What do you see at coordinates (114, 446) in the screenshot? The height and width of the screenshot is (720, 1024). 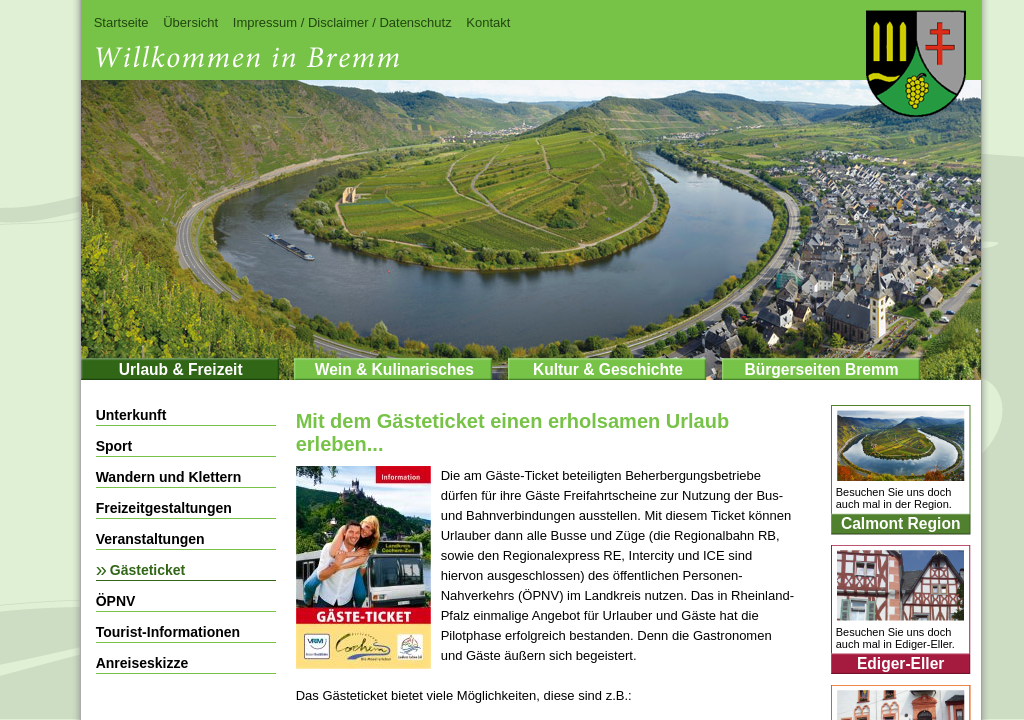 I see `Sport` at bounding box center [114, 446].